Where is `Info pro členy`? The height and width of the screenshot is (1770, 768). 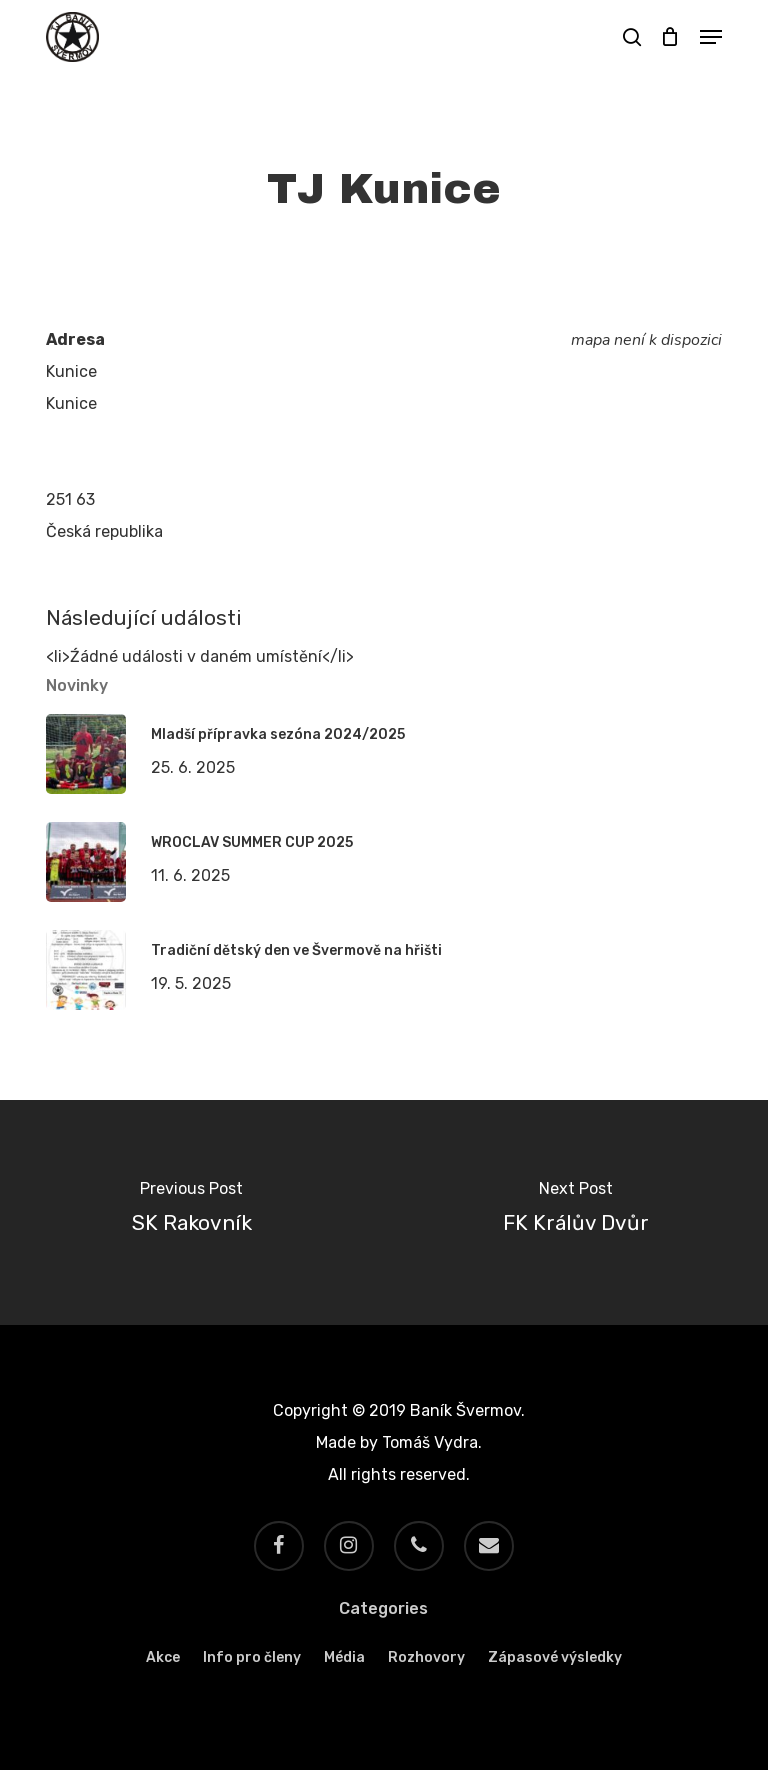 Info pro členy is located at coordinates (252, 1657).